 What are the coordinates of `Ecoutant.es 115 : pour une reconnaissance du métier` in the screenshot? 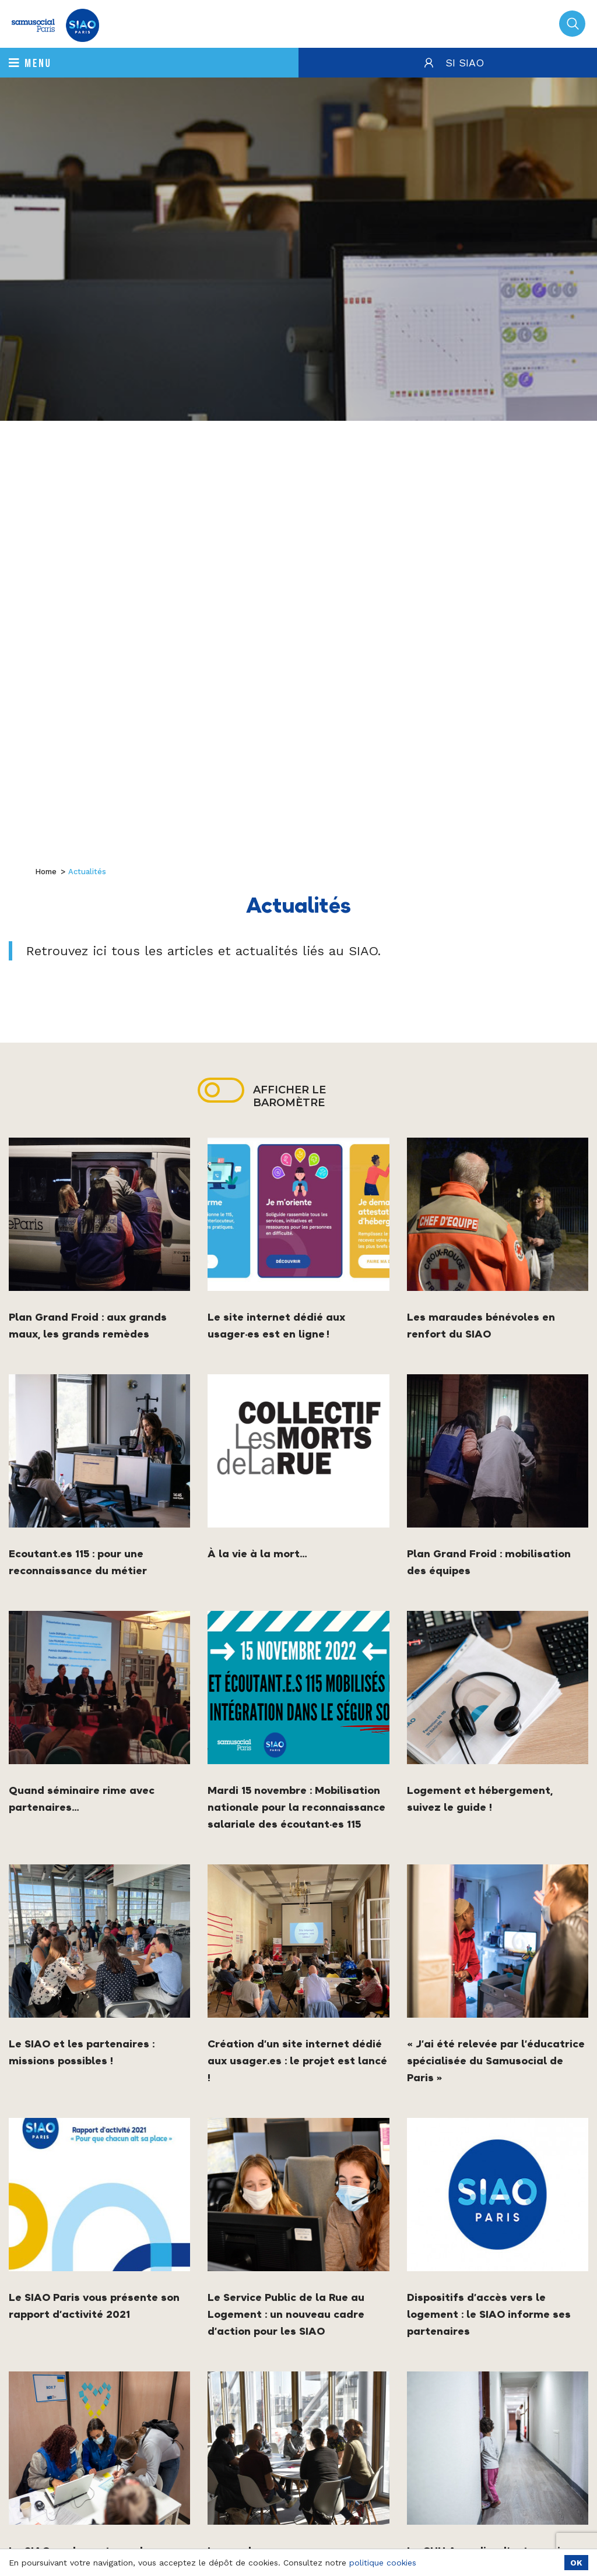 It's located at (78, 1562).